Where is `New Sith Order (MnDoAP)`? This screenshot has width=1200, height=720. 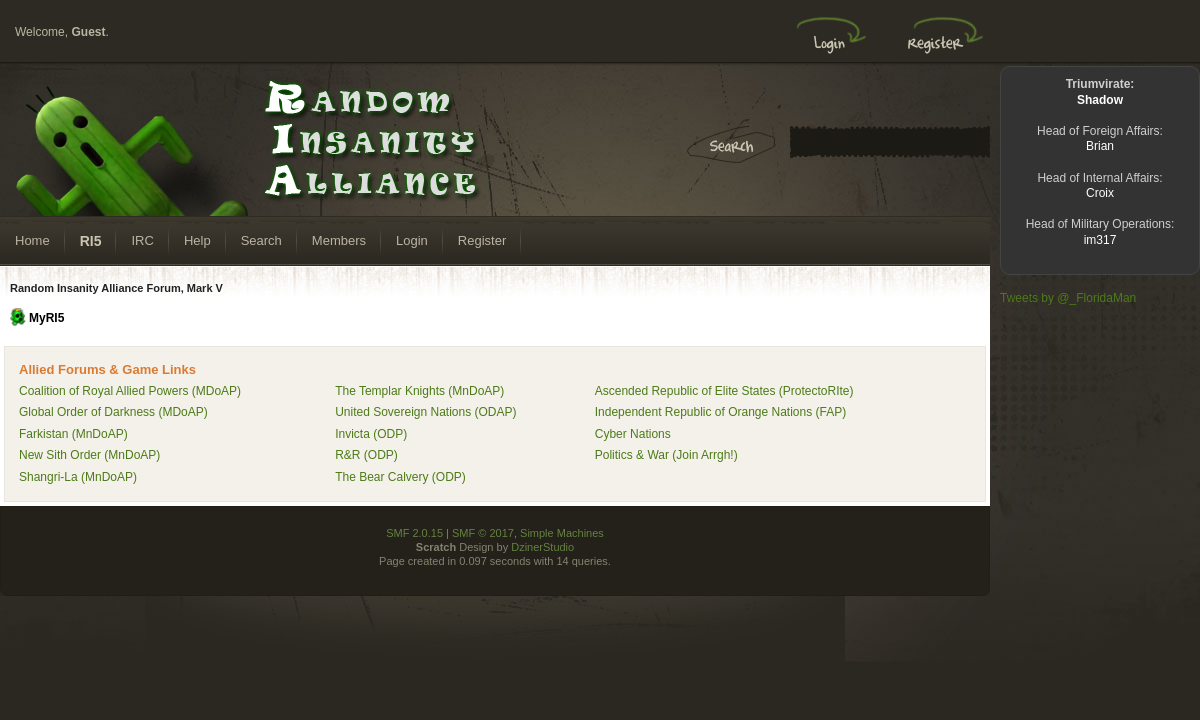 New Sith Order (MnDoAP) is located at coordinates (89, 455).